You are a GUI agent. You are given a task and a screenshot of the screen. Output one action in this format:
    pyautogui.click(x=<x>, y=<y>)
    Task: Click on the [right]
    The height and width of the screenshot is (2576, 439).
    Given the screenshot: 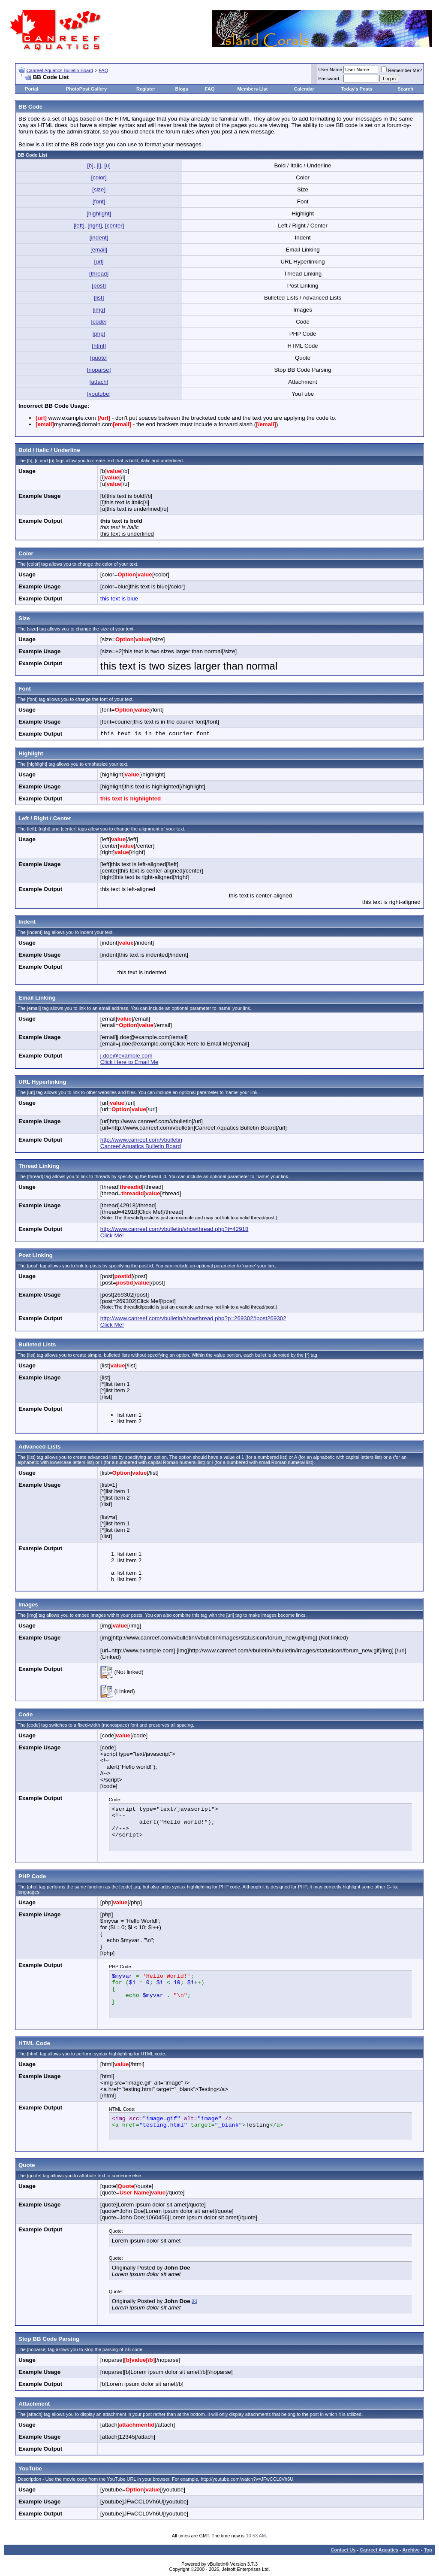 What is the action you would take?
    pyautogui.click(x=94, y=225)
    